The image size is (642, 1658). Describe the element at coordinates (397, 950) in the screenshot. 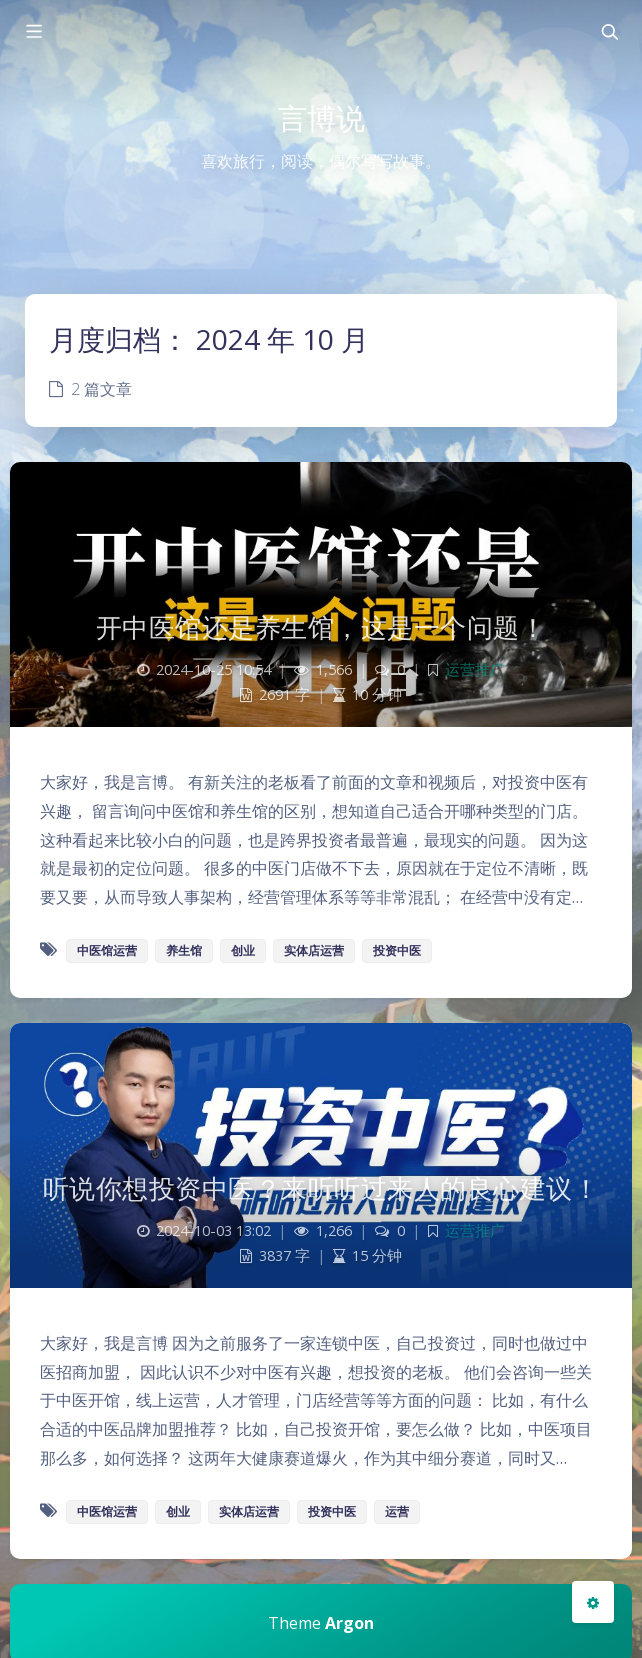

I see `投资中医` at that location.